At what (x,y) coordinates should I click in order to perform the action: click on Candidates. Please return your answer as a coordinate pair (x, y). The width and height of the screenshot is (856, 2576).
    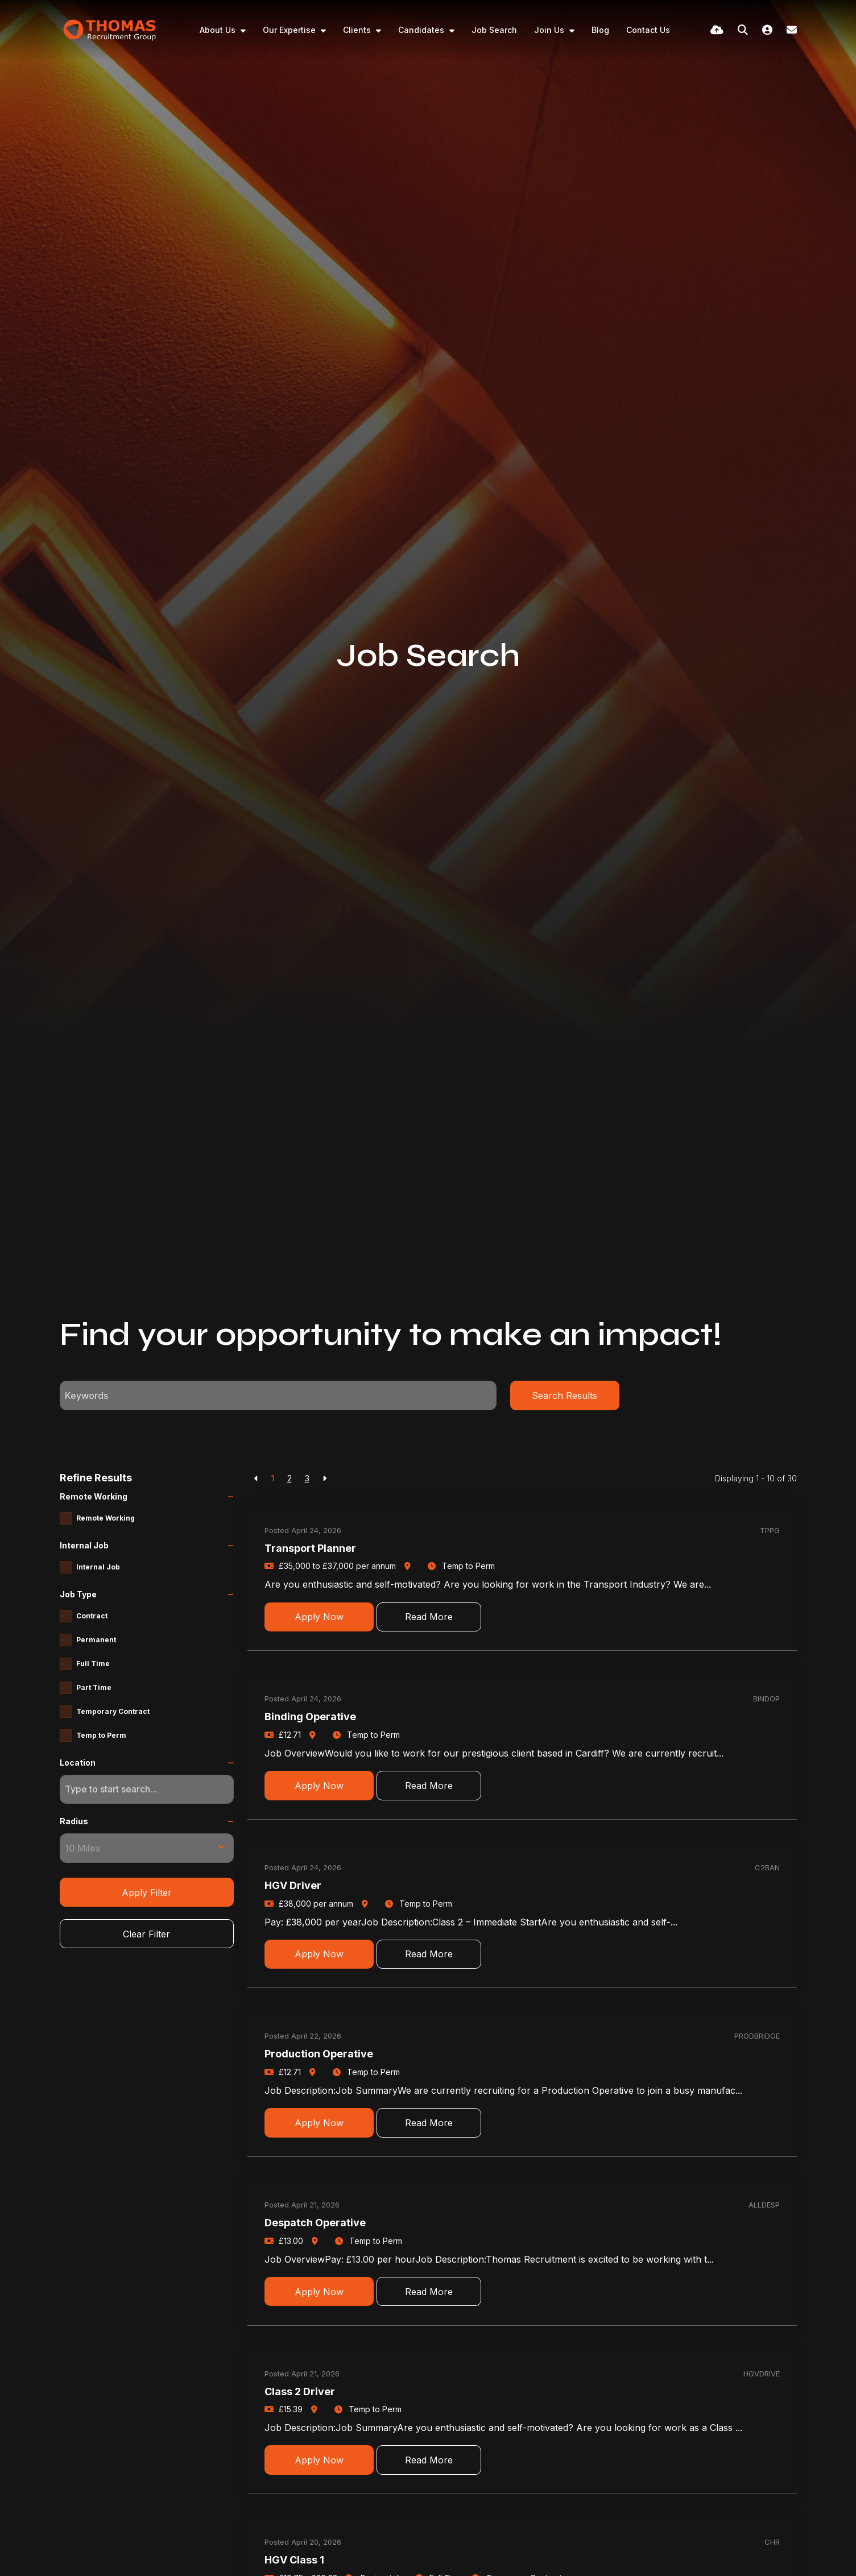
    Looking at the image, I should click on (422, 30).